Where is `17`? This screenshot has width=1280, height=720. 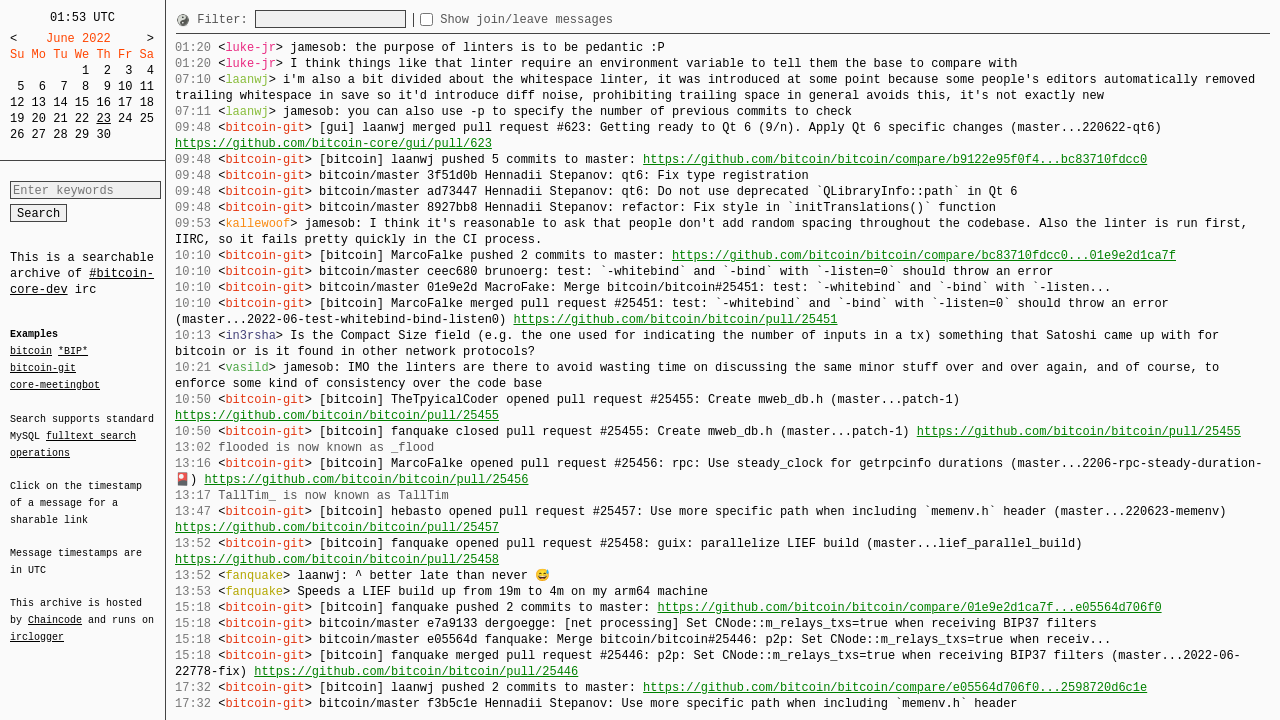 17 is located at coordinates (125, 102).